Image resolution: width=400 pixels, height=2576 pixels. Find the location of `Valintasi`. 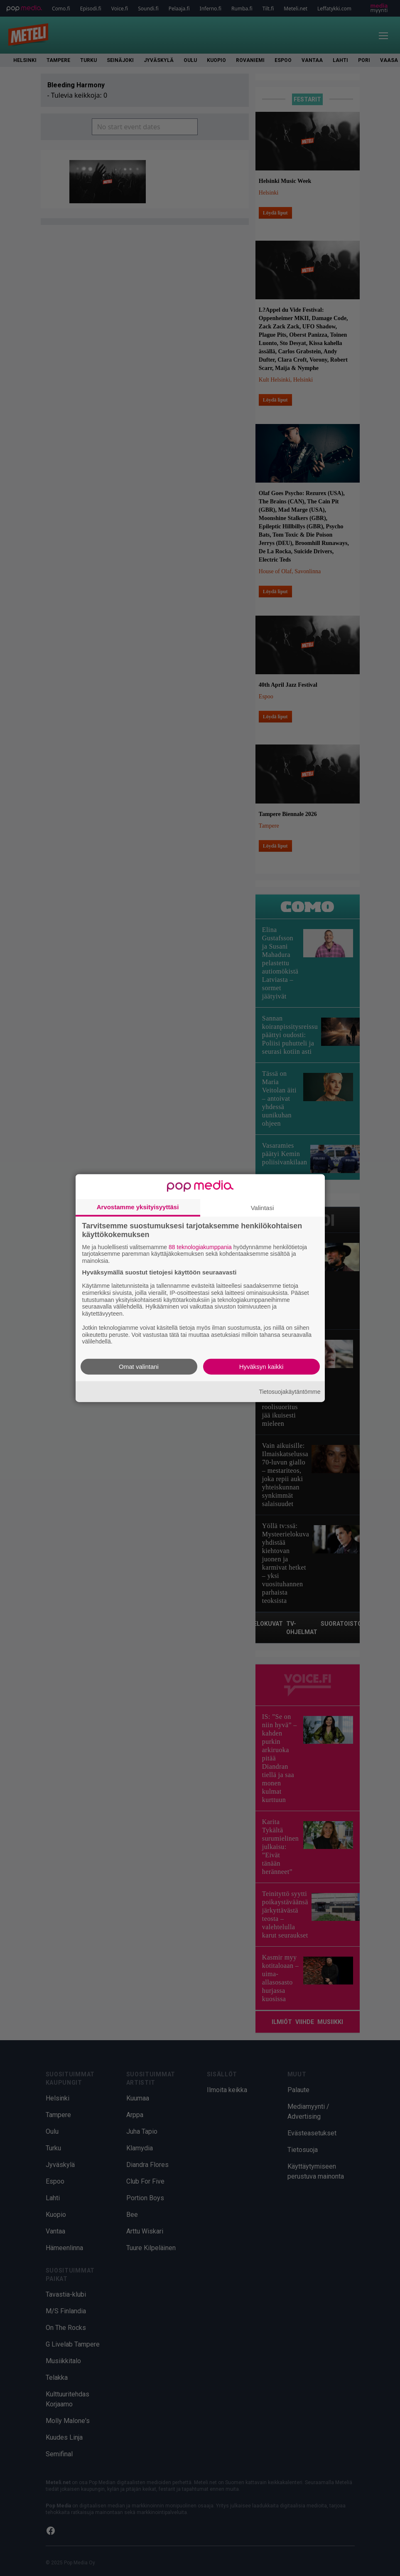

Valintasi is located at coordinates (262, 1207).